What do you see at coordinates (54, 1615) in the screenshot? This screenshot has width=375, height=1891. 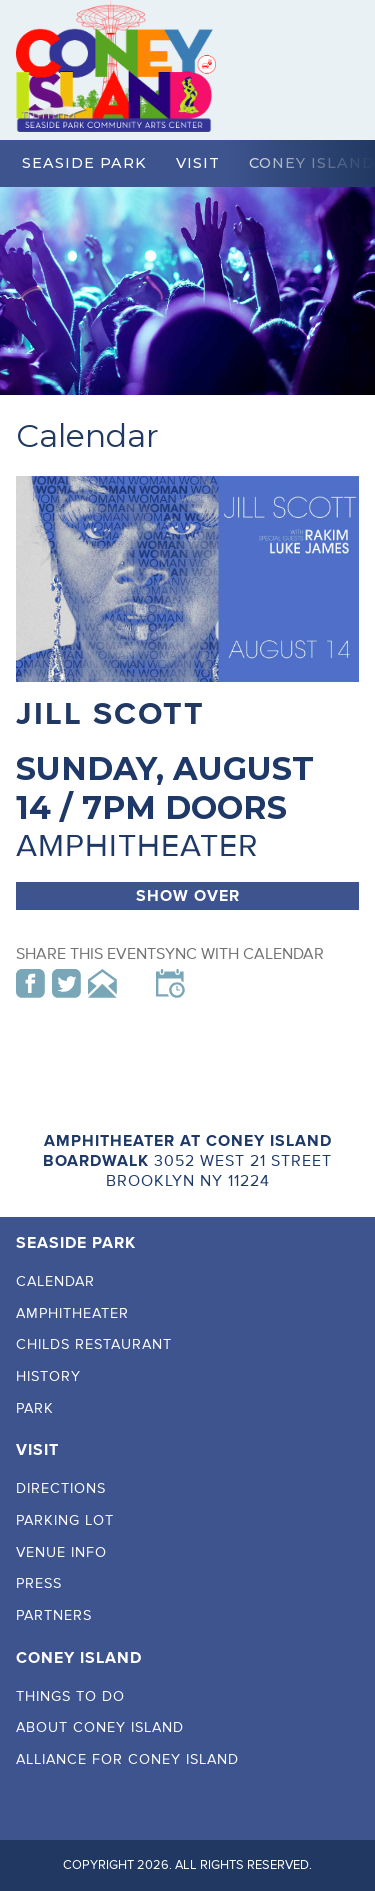 I see `Partners [menuitem]` at bounding box center [54, 1615].